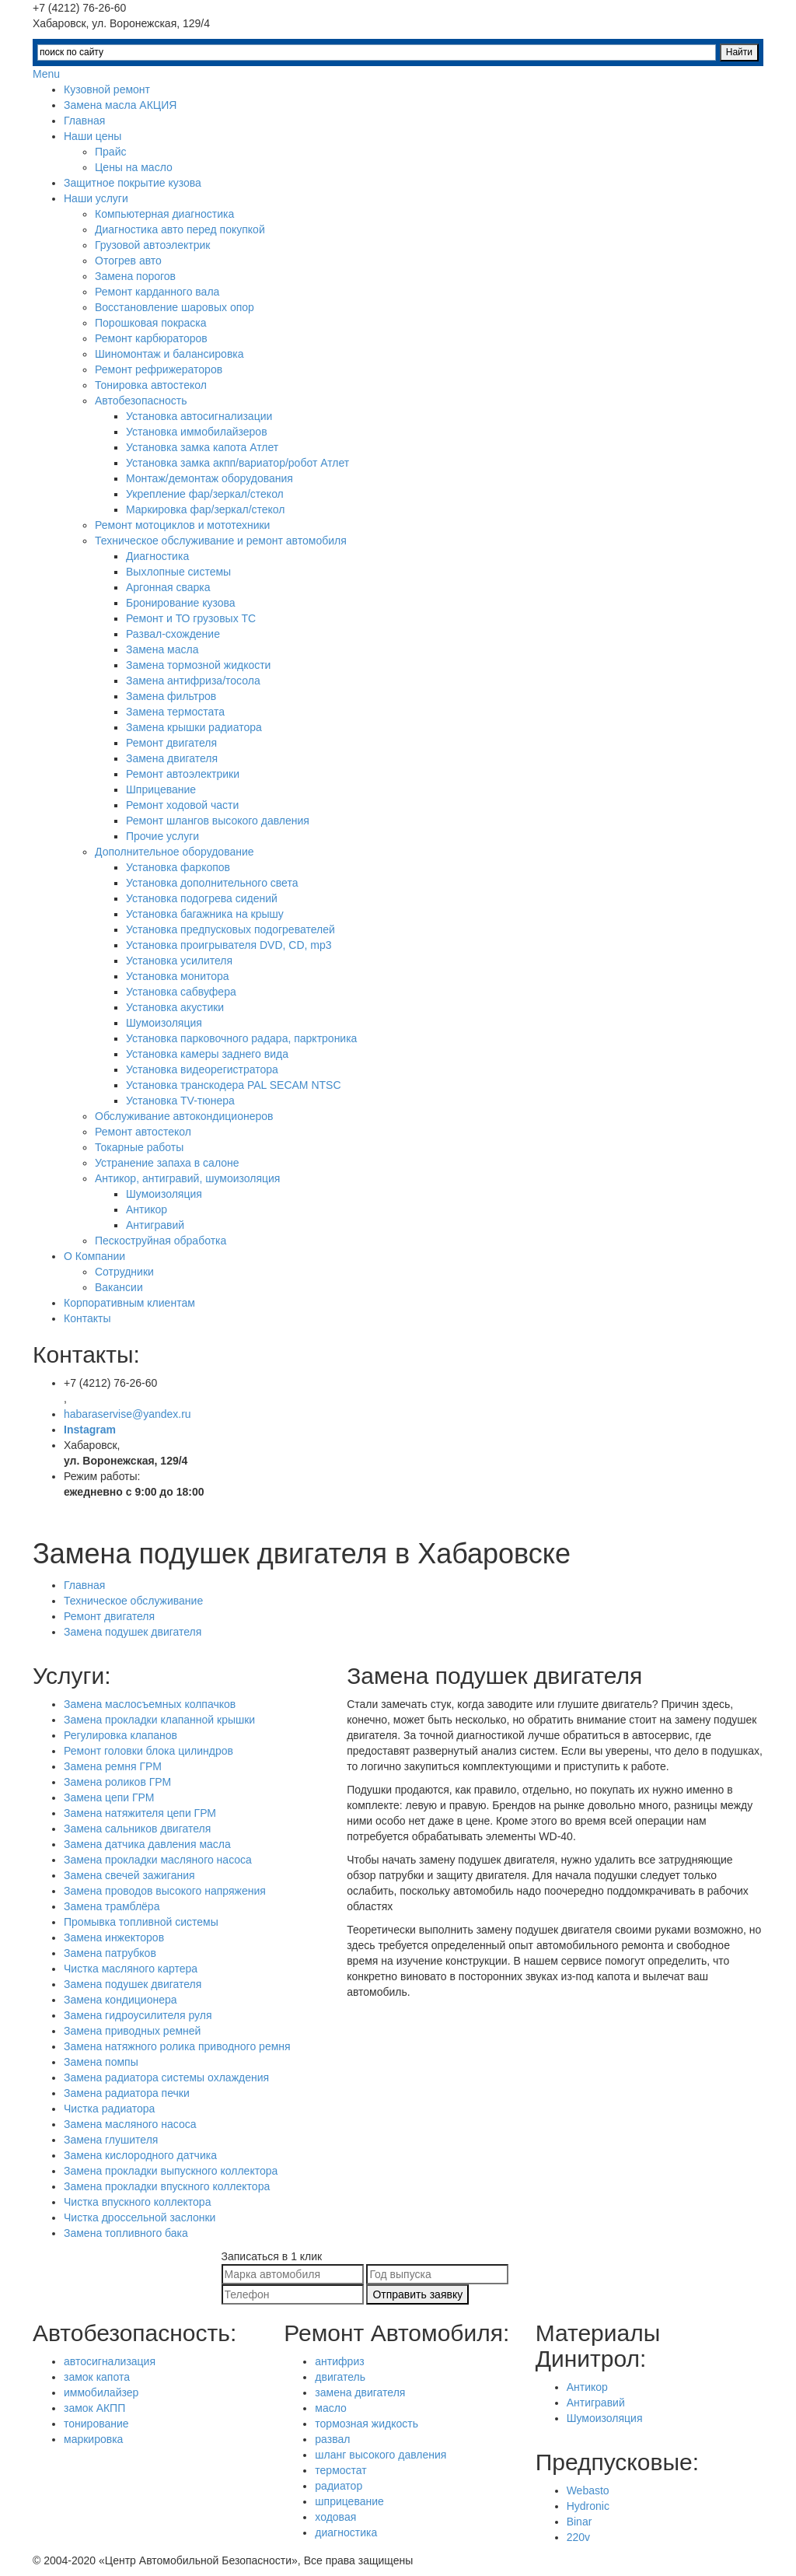 This screenshot has height=2576, width=796. Describe the element at coordinates (578, 2537) in the screenshot. I see `220v` at that location.